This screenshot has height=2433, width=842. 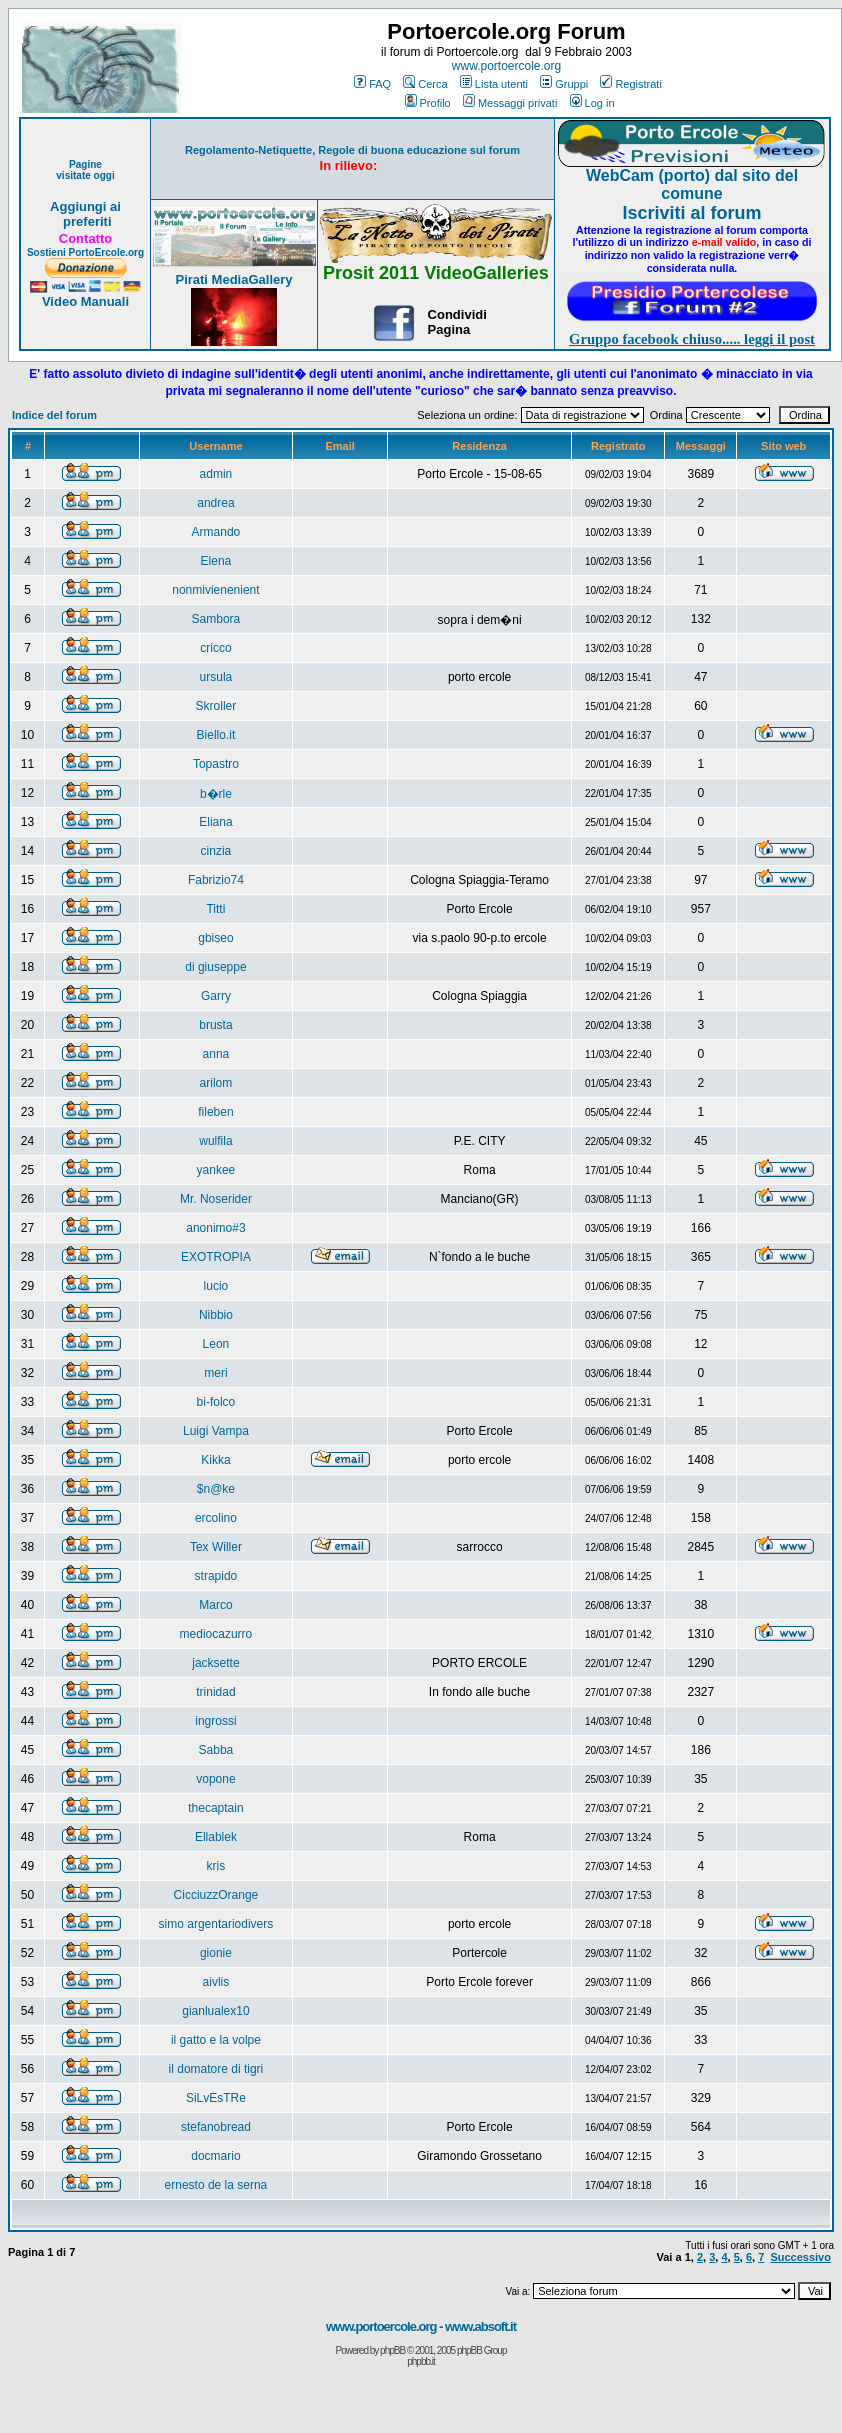 I want to click on Regolamento-Netiquette, Regole di buona educazione sul forum, so click(x=352, y=150).